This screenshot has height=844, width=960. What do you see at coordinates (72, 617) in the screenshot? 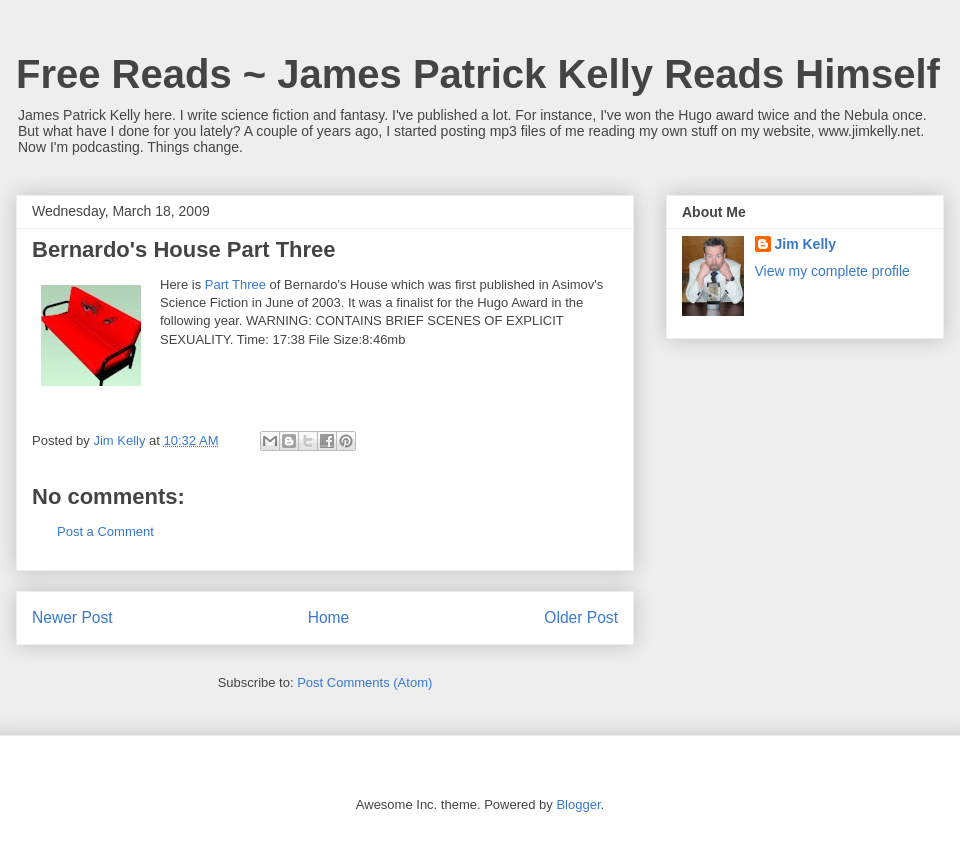
I see `Newer Post` at bounding box center [72, 617].